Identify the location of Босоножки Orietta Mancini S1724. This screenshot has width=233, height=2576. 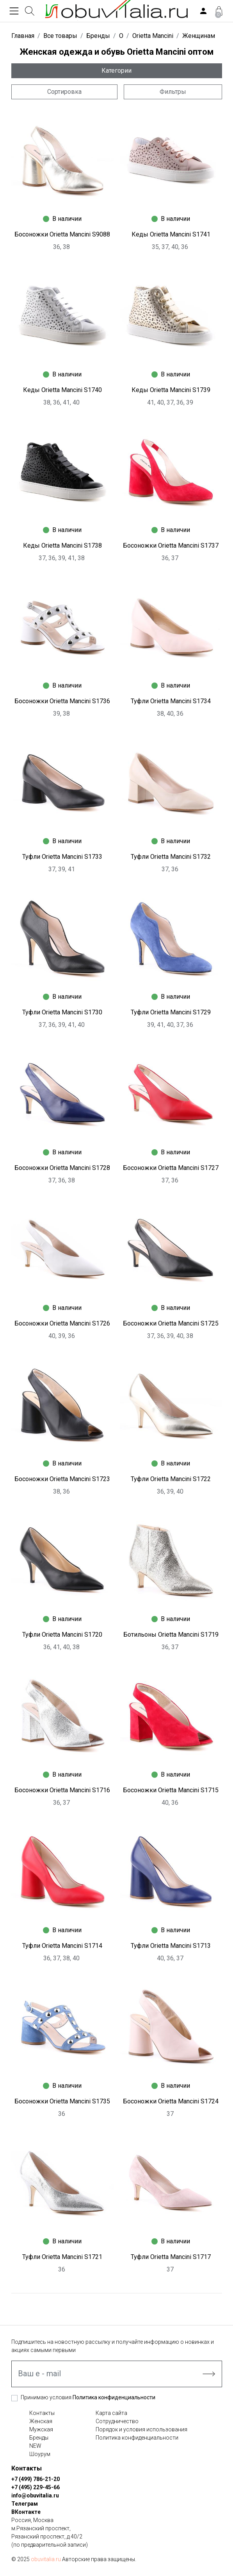
(171, 2101).